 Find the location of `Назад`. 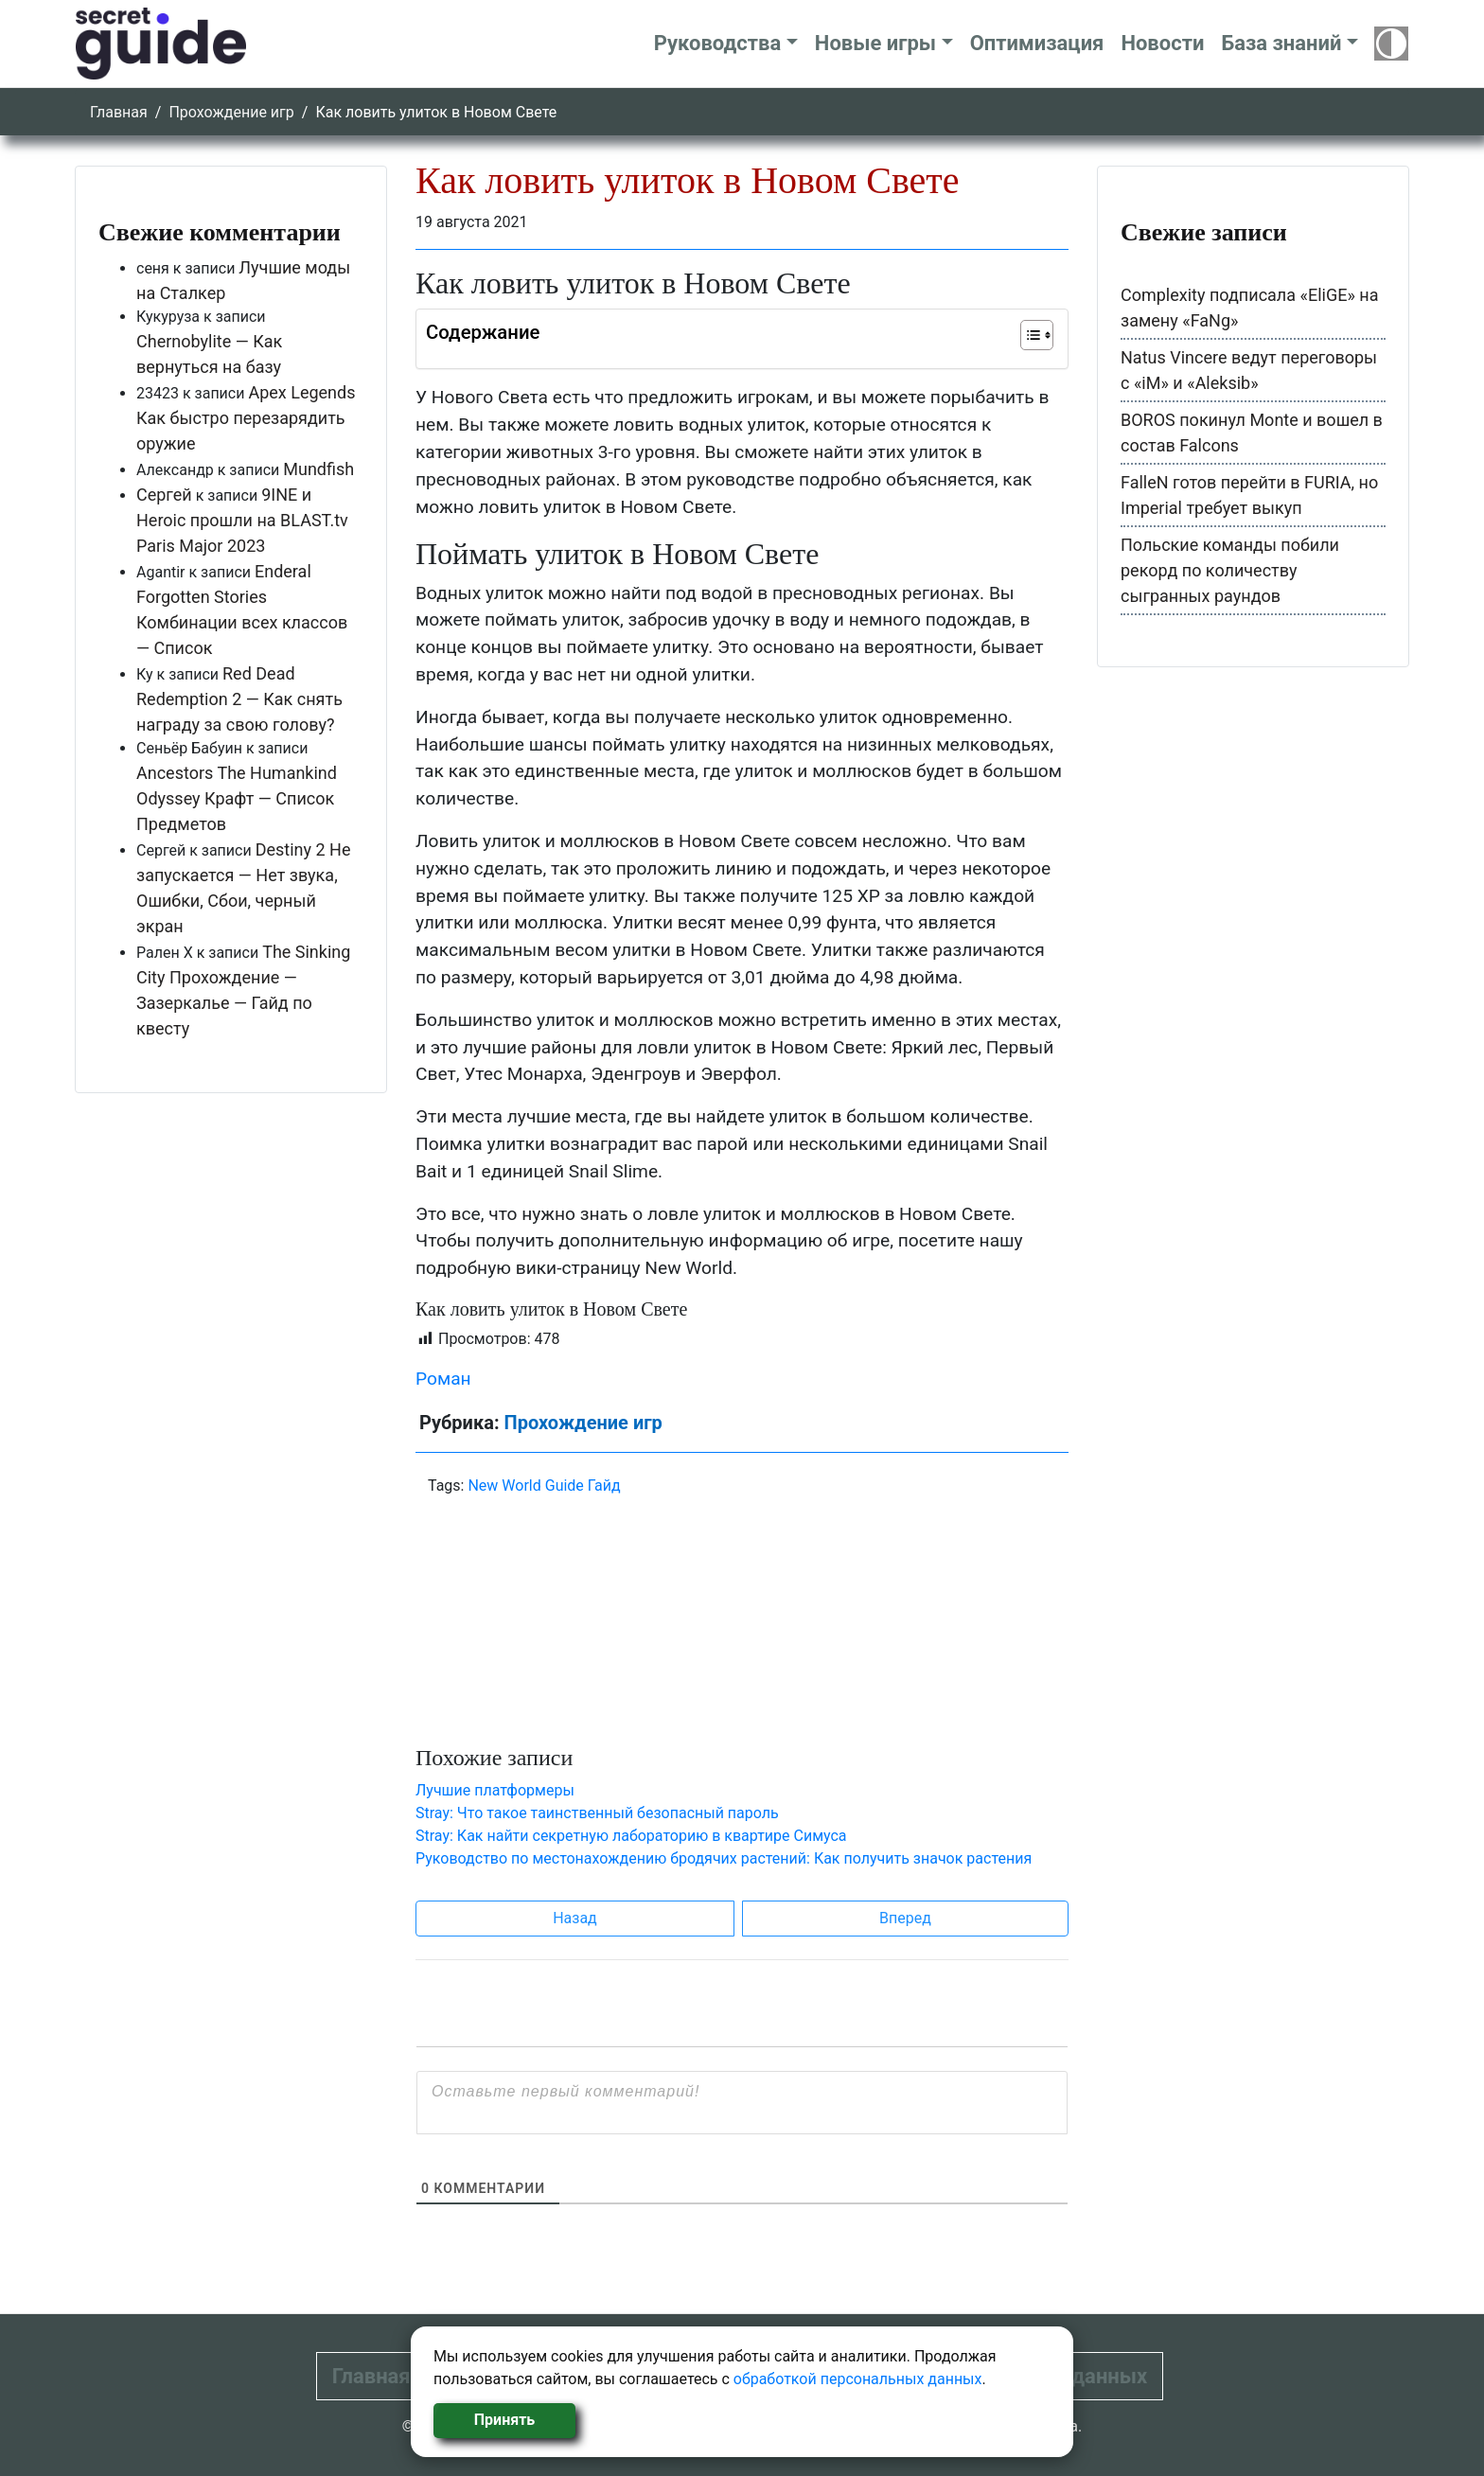

Назад is located at coordinates (575, 1918).